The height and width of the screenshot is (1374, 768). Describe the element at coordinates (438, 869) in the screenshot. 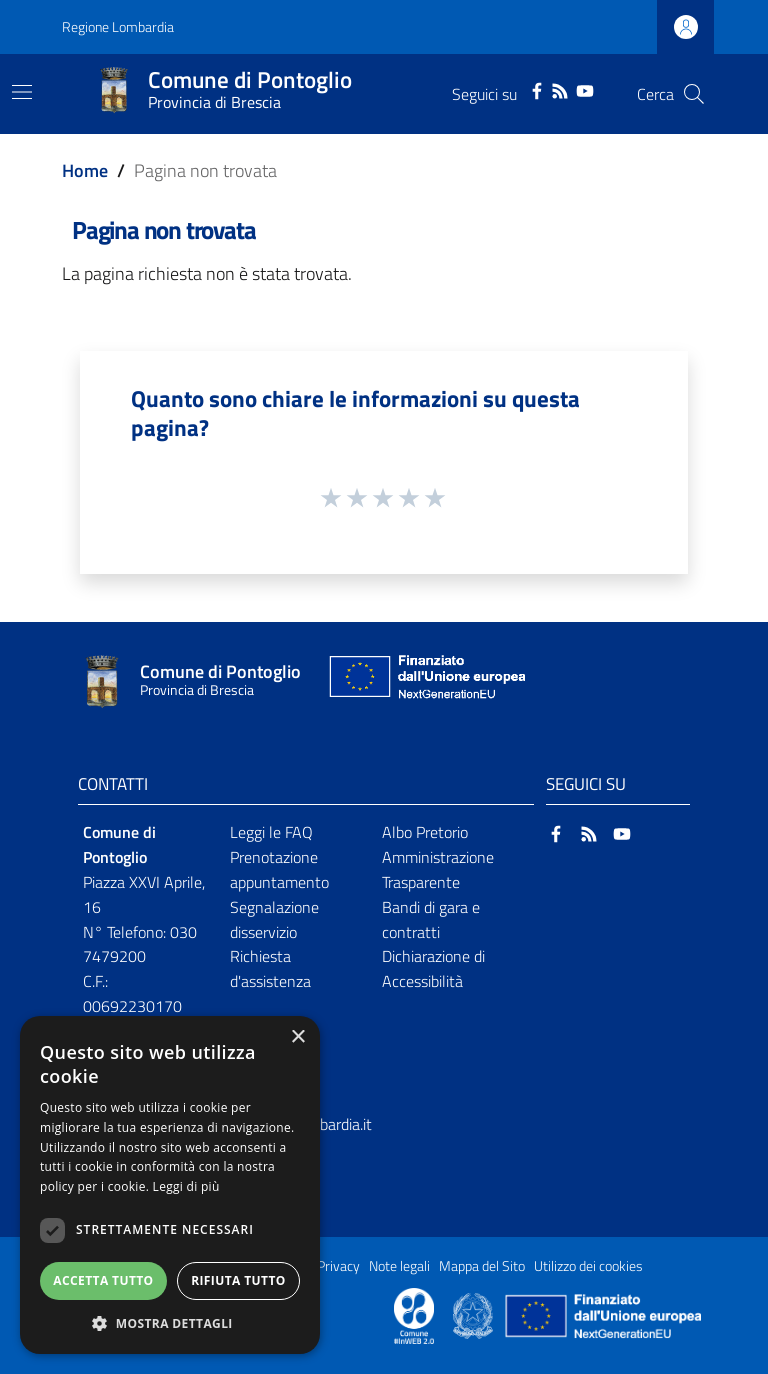

I see `Amministrazione Trasparente` at that location.